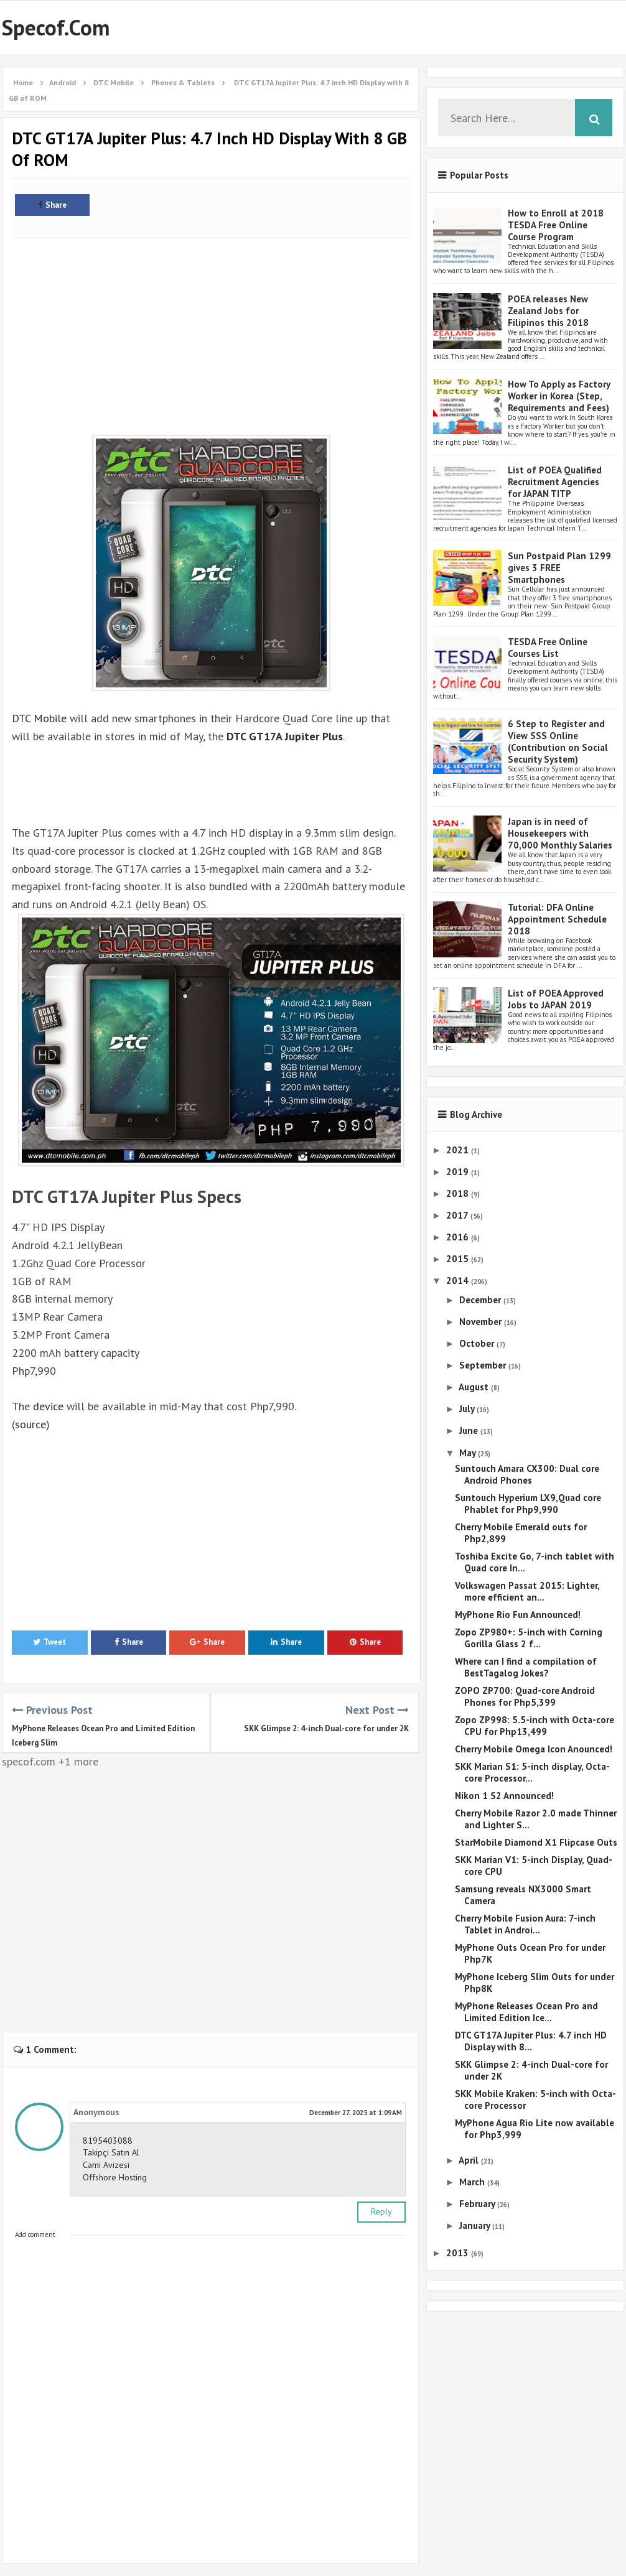 The width and height of the screenshot is (626, 2576). I want to click on StarMobile Diamond X1 Flipcase Outs, so click(536, 1842).